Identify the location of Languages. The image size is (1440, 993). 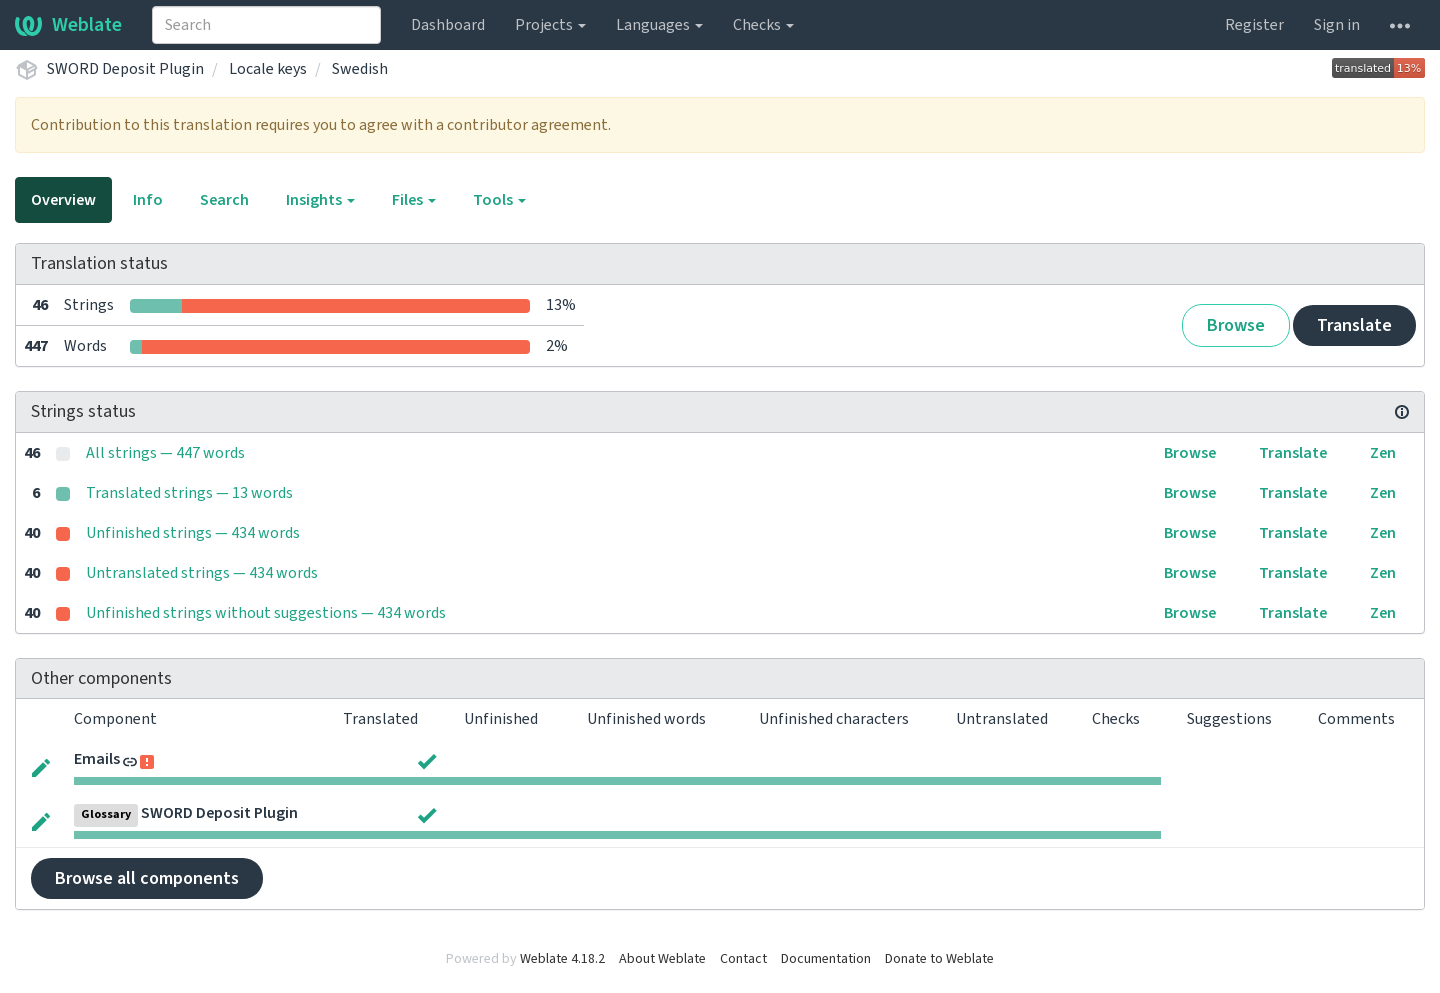
(659, 25).